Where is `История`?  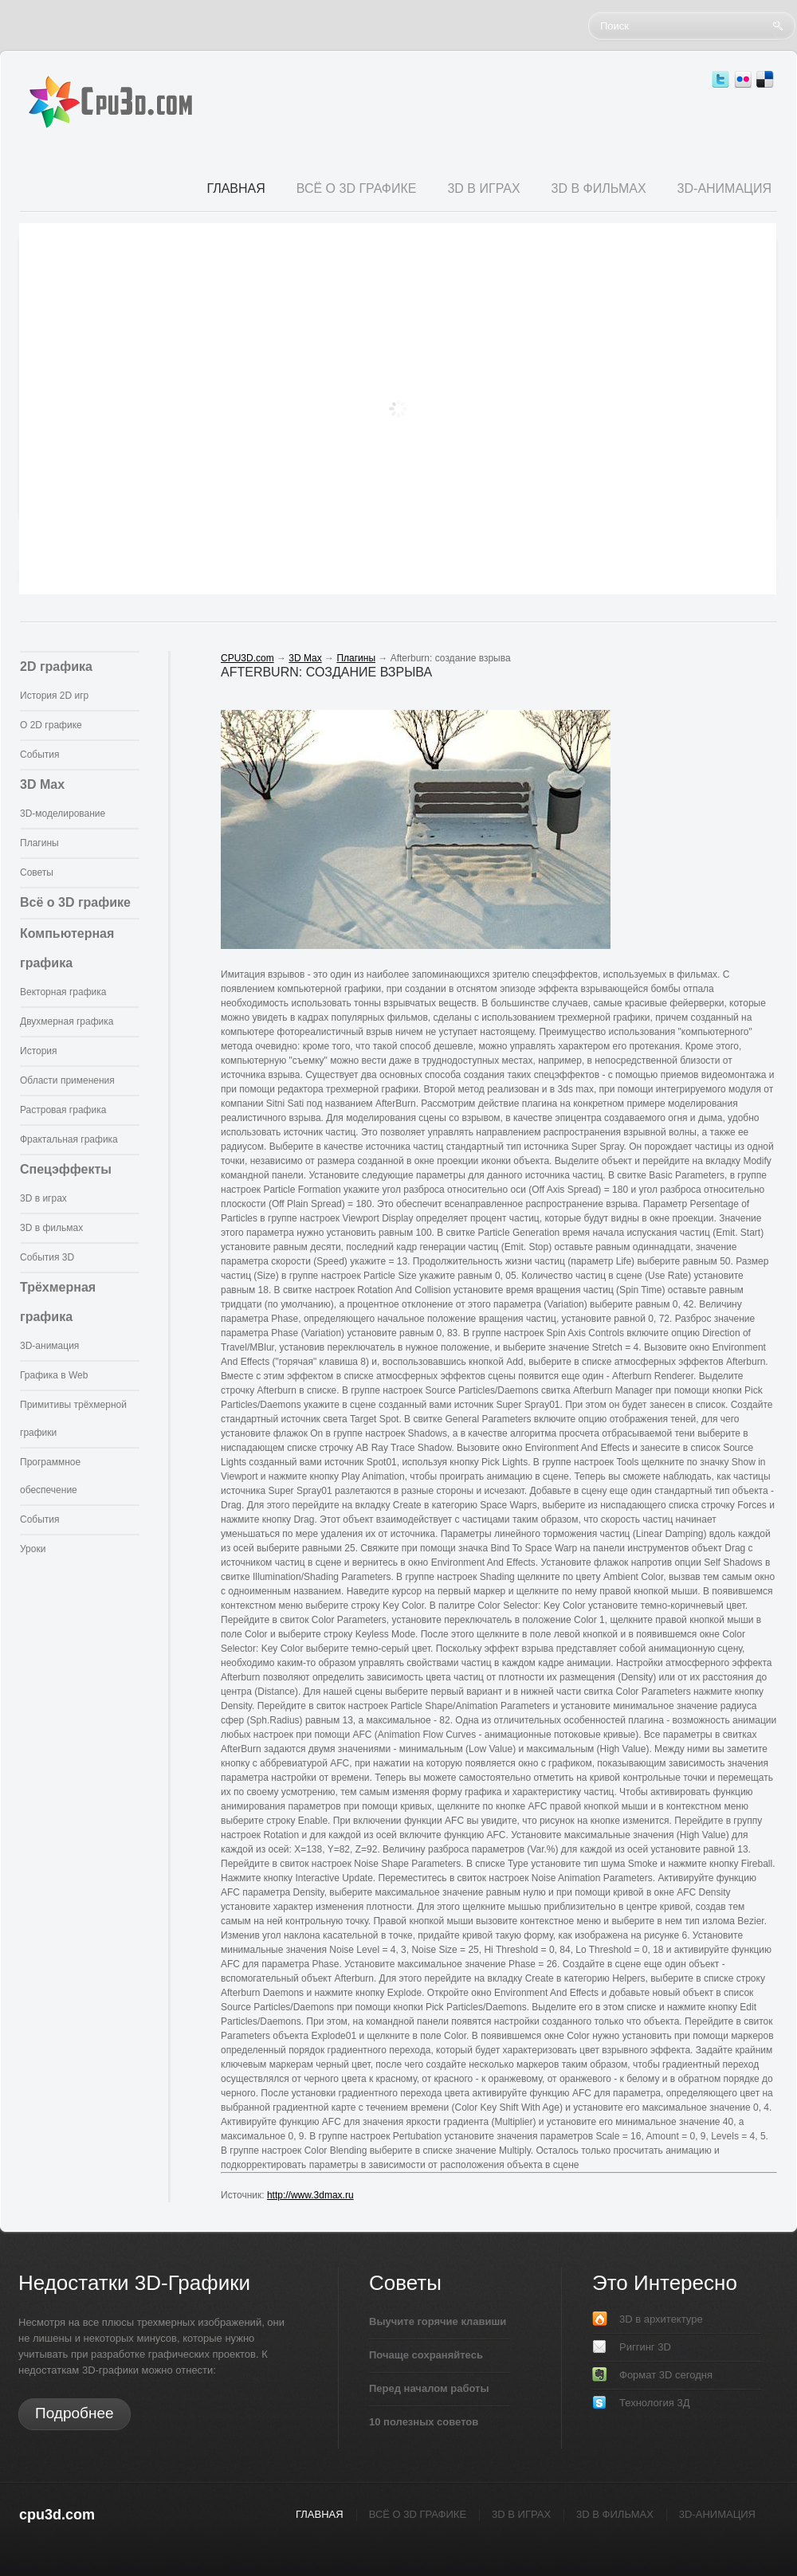 История is located at coordinates (38, 1051).